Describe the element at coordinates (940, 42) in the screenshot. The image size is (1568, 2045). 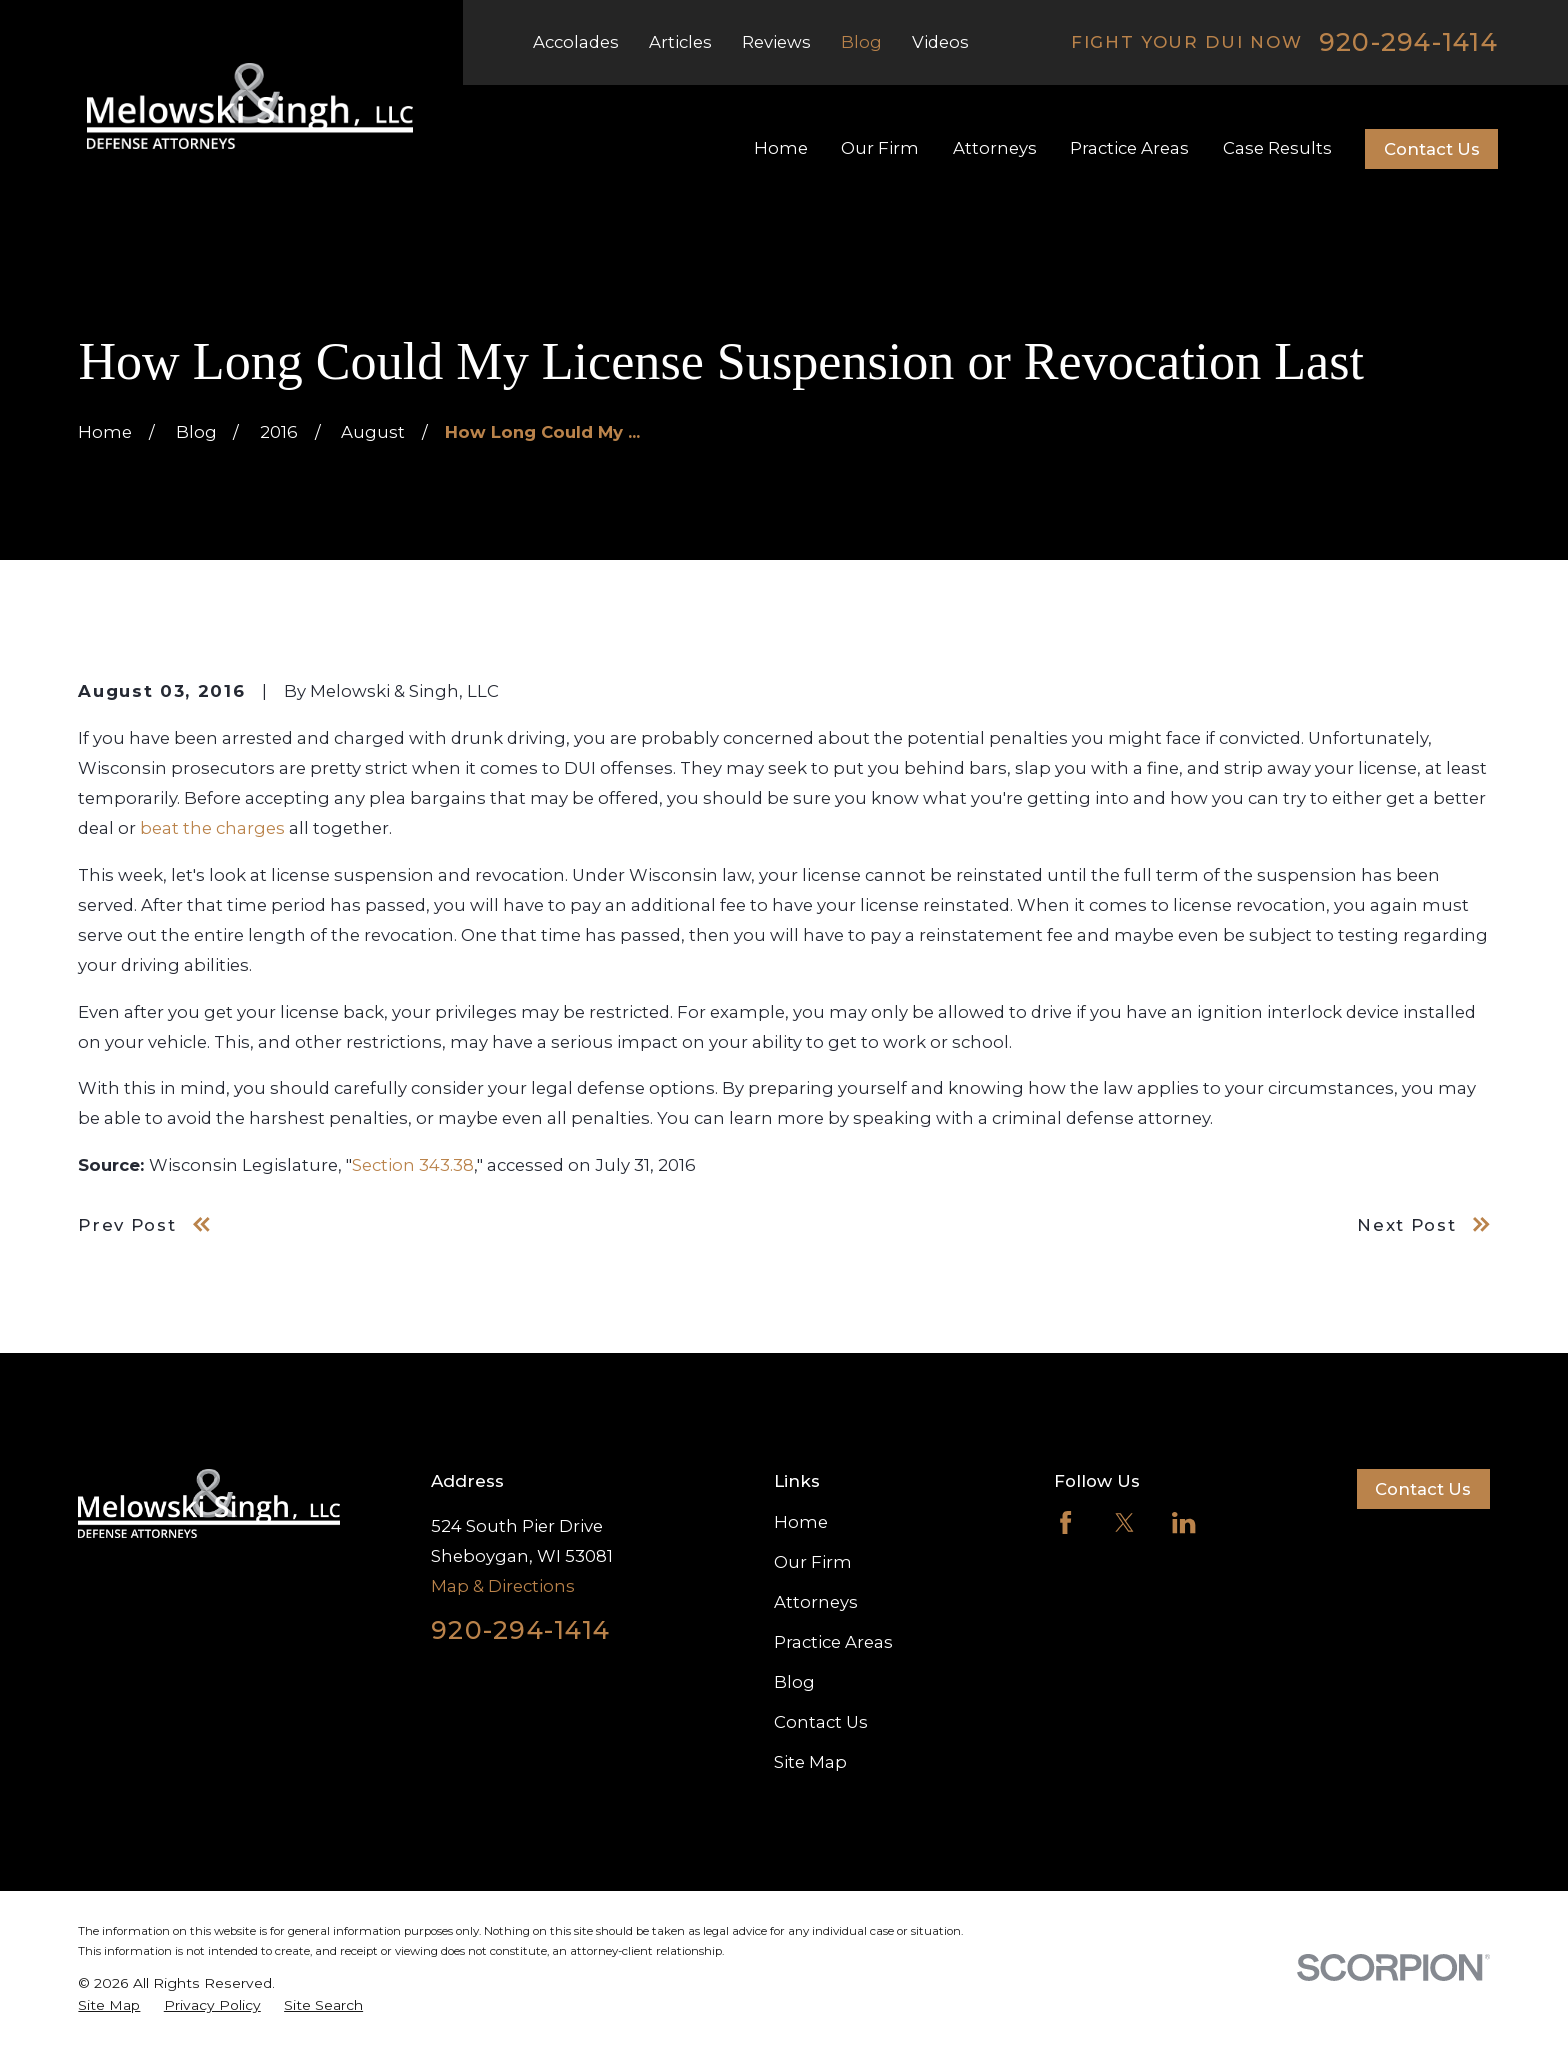
I see `Videos` at that location.